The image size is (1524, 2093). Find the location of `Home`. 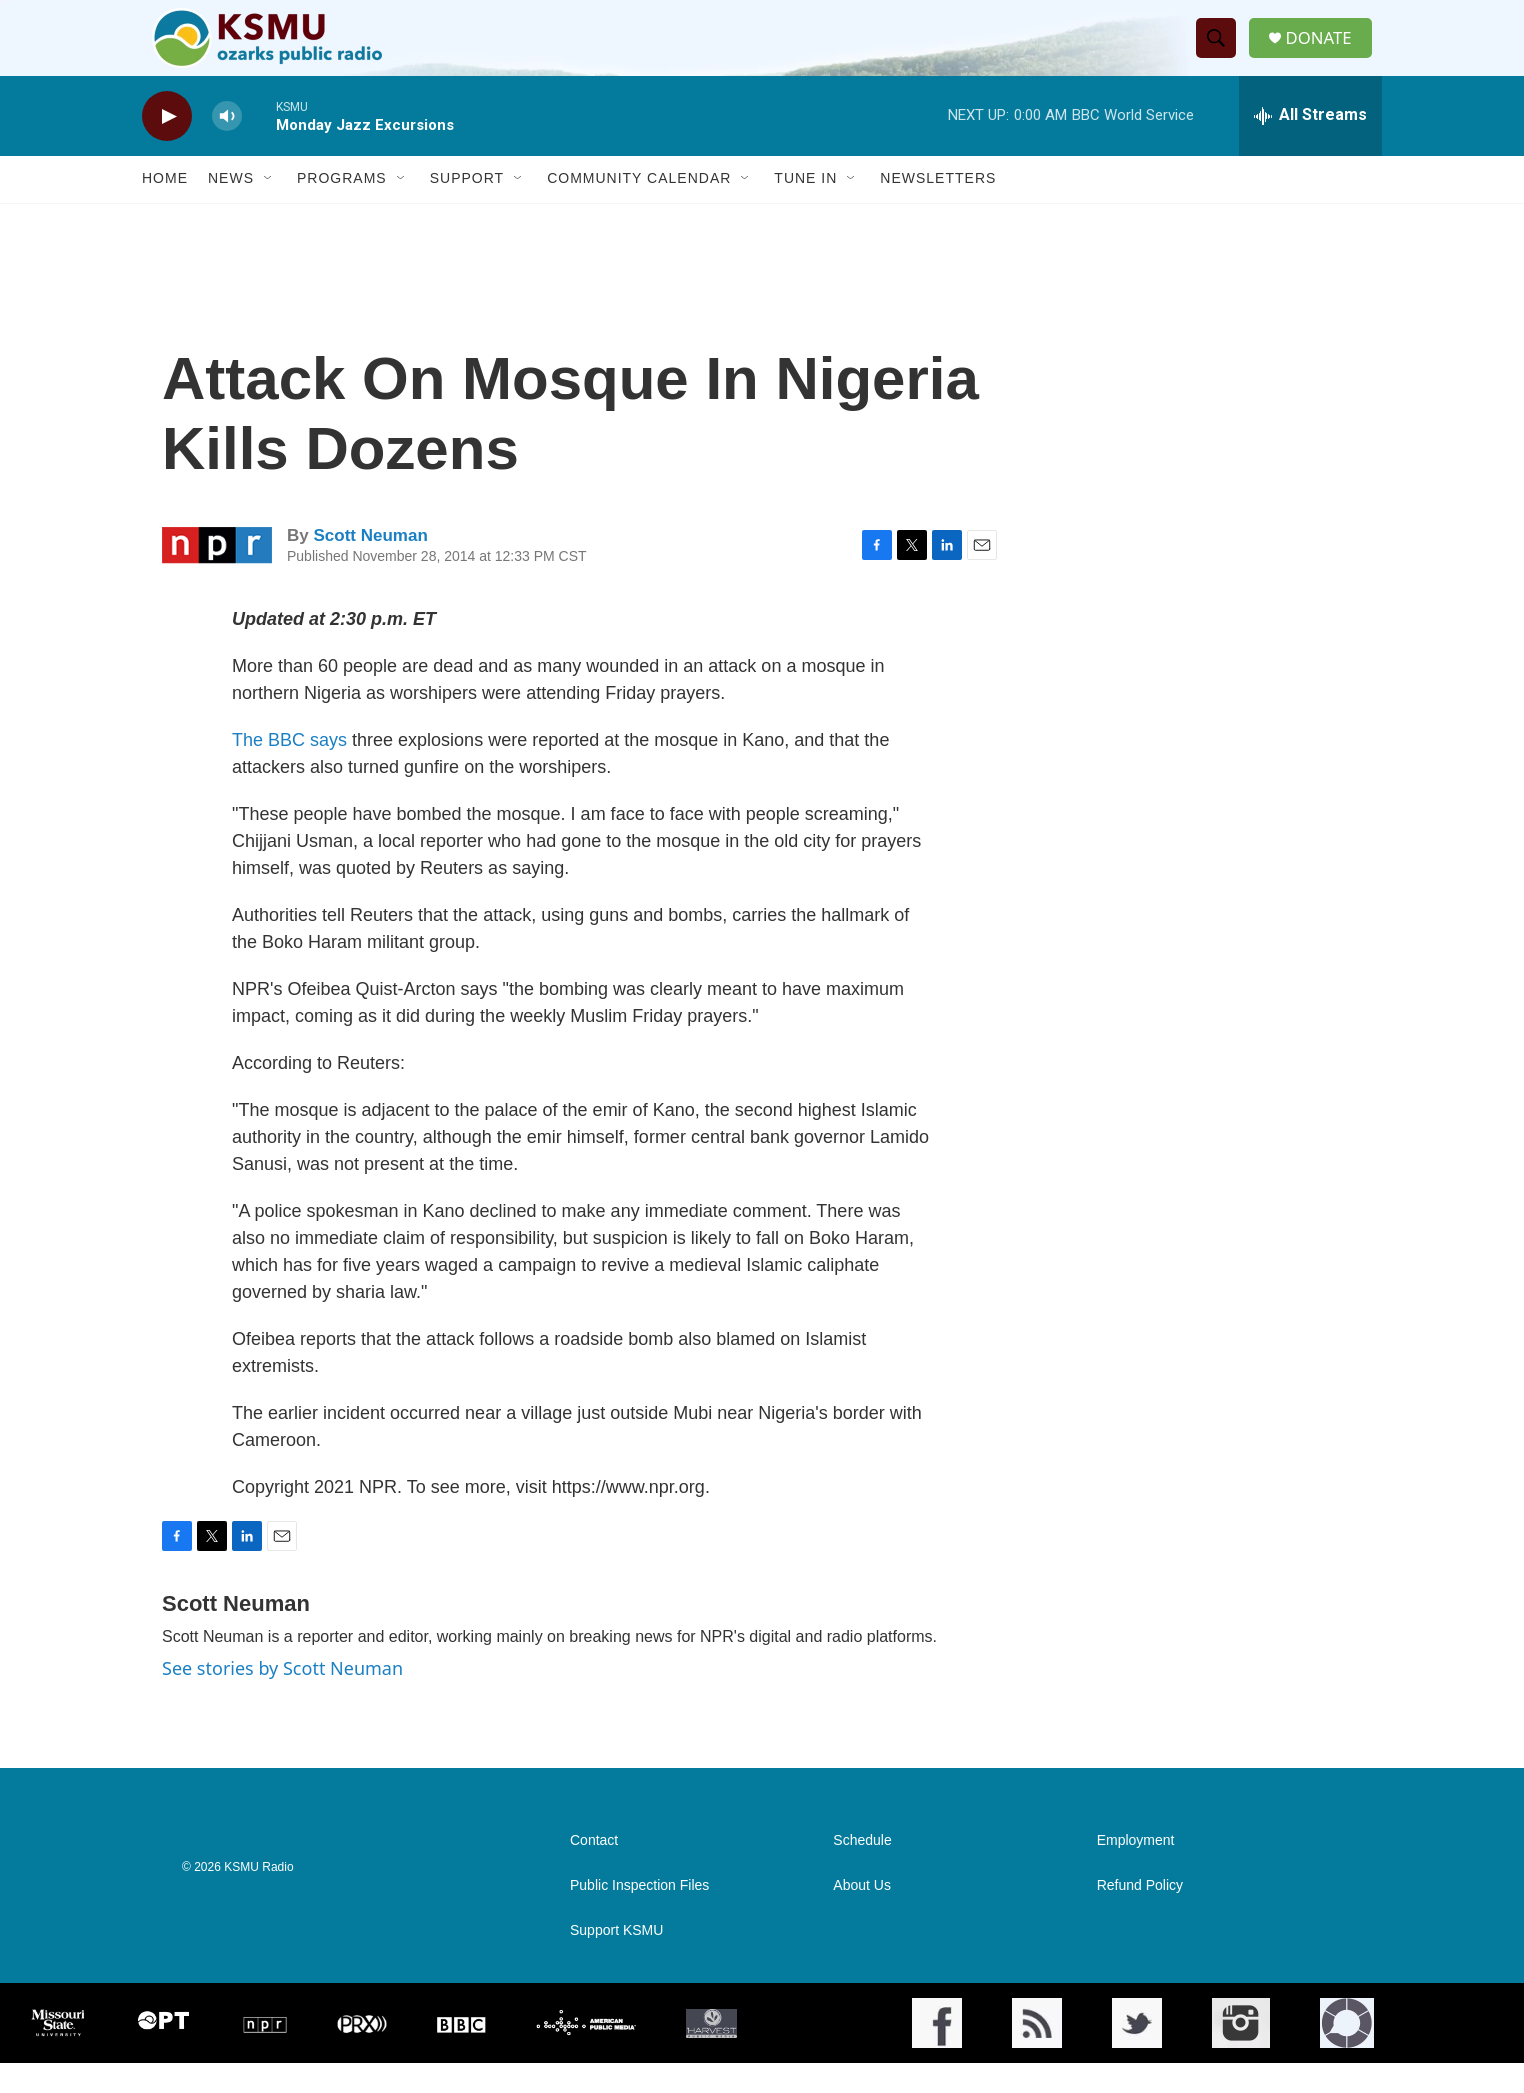

Home is located at coordinates (165, 208).